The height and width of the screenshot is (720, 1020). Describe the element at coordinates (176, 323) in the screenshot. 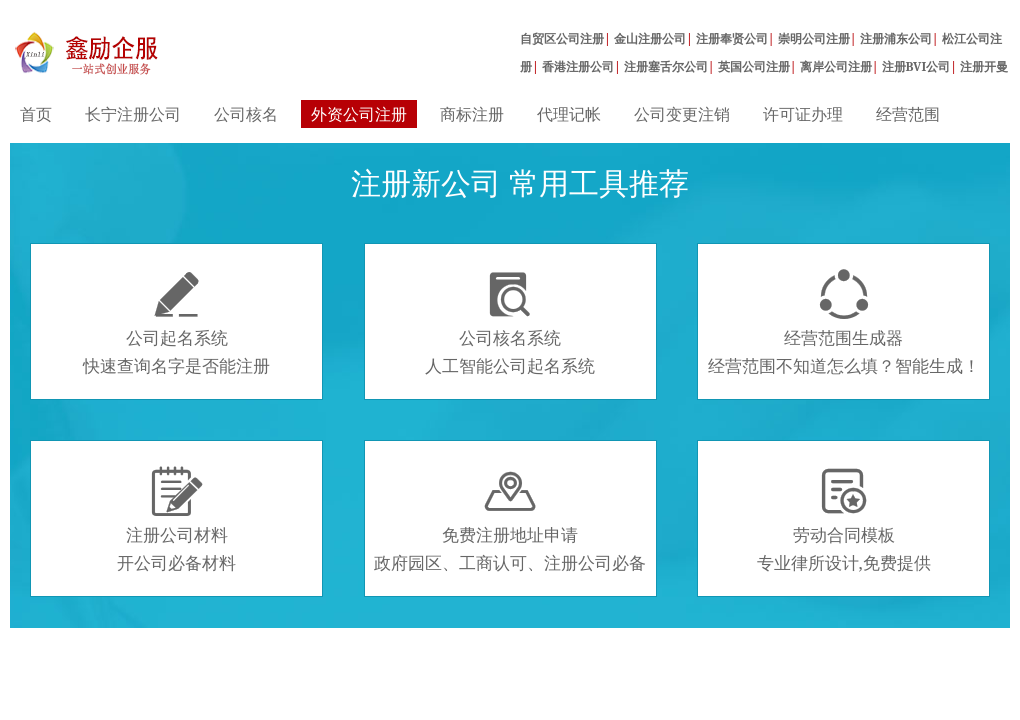

I see `公司起名系统快速查询名字是否能注册` at that location.